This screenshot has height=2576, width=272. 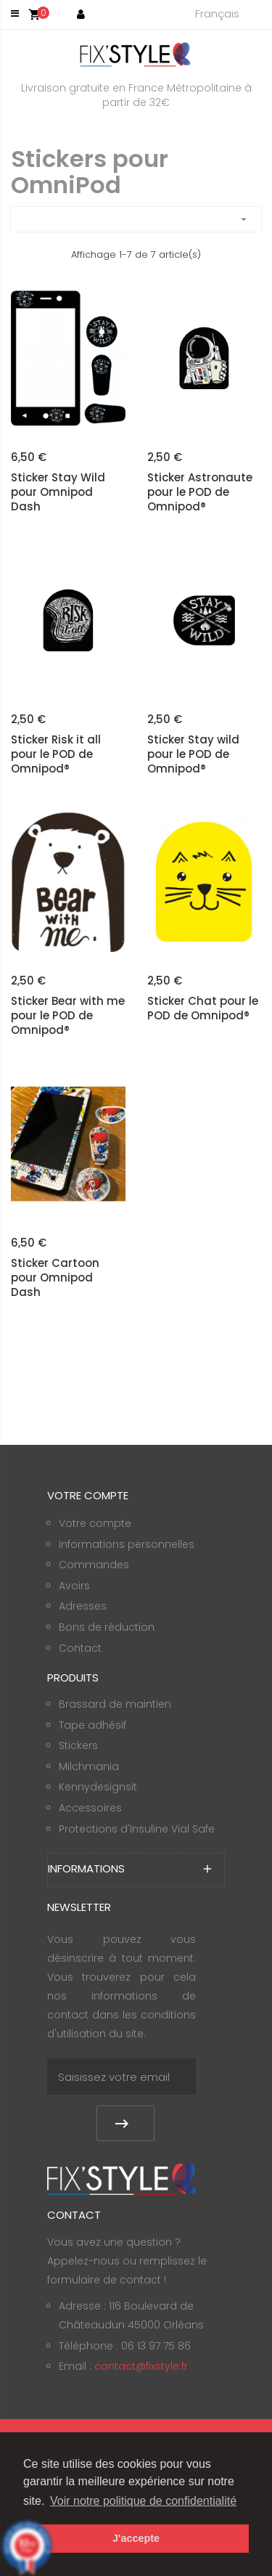 I want to click on Brassard de maintien, so click(x=115, y=1704).